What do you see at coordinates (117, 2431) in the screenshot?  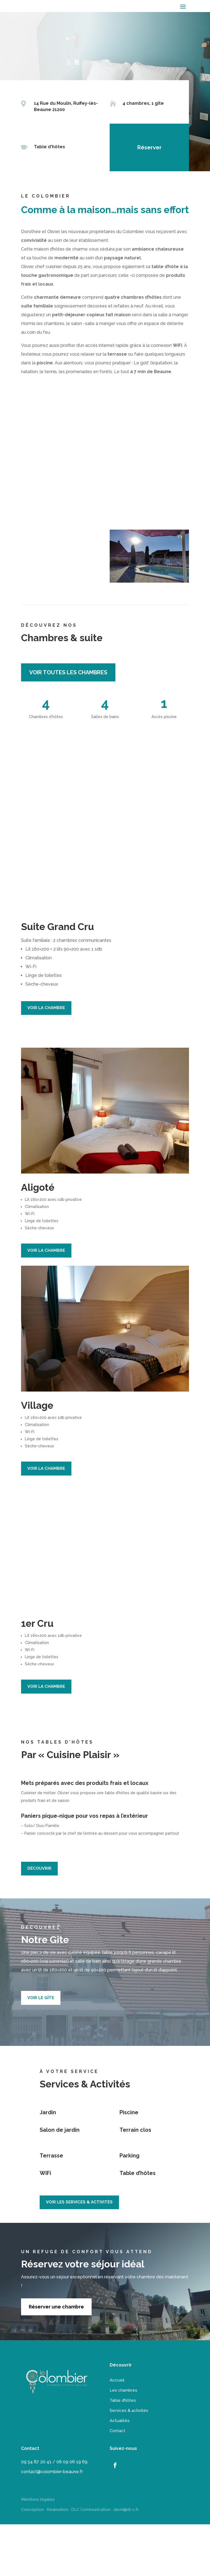 I see `Accueil` at bounding box center [117, 2431].